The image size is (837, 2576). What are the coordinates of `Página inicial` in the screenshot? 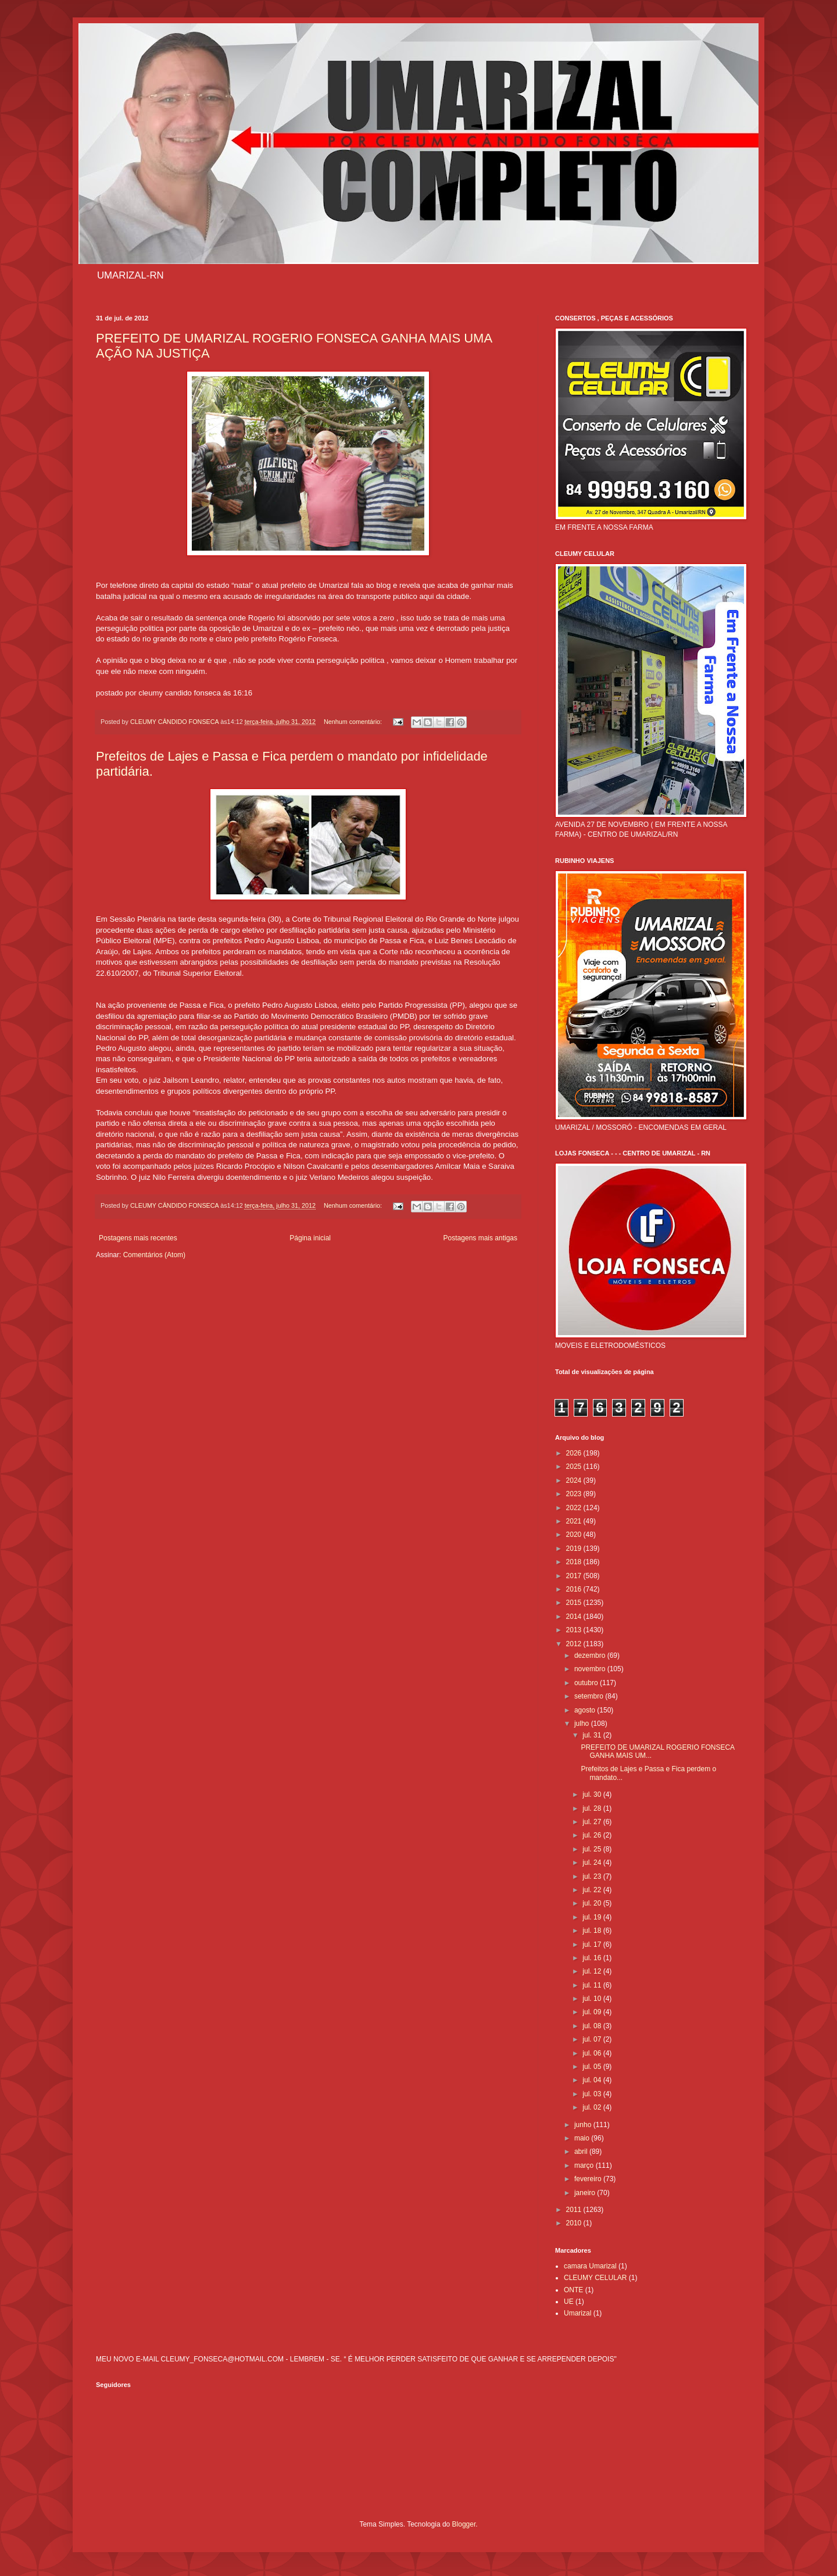 It's located at (310, 1238).